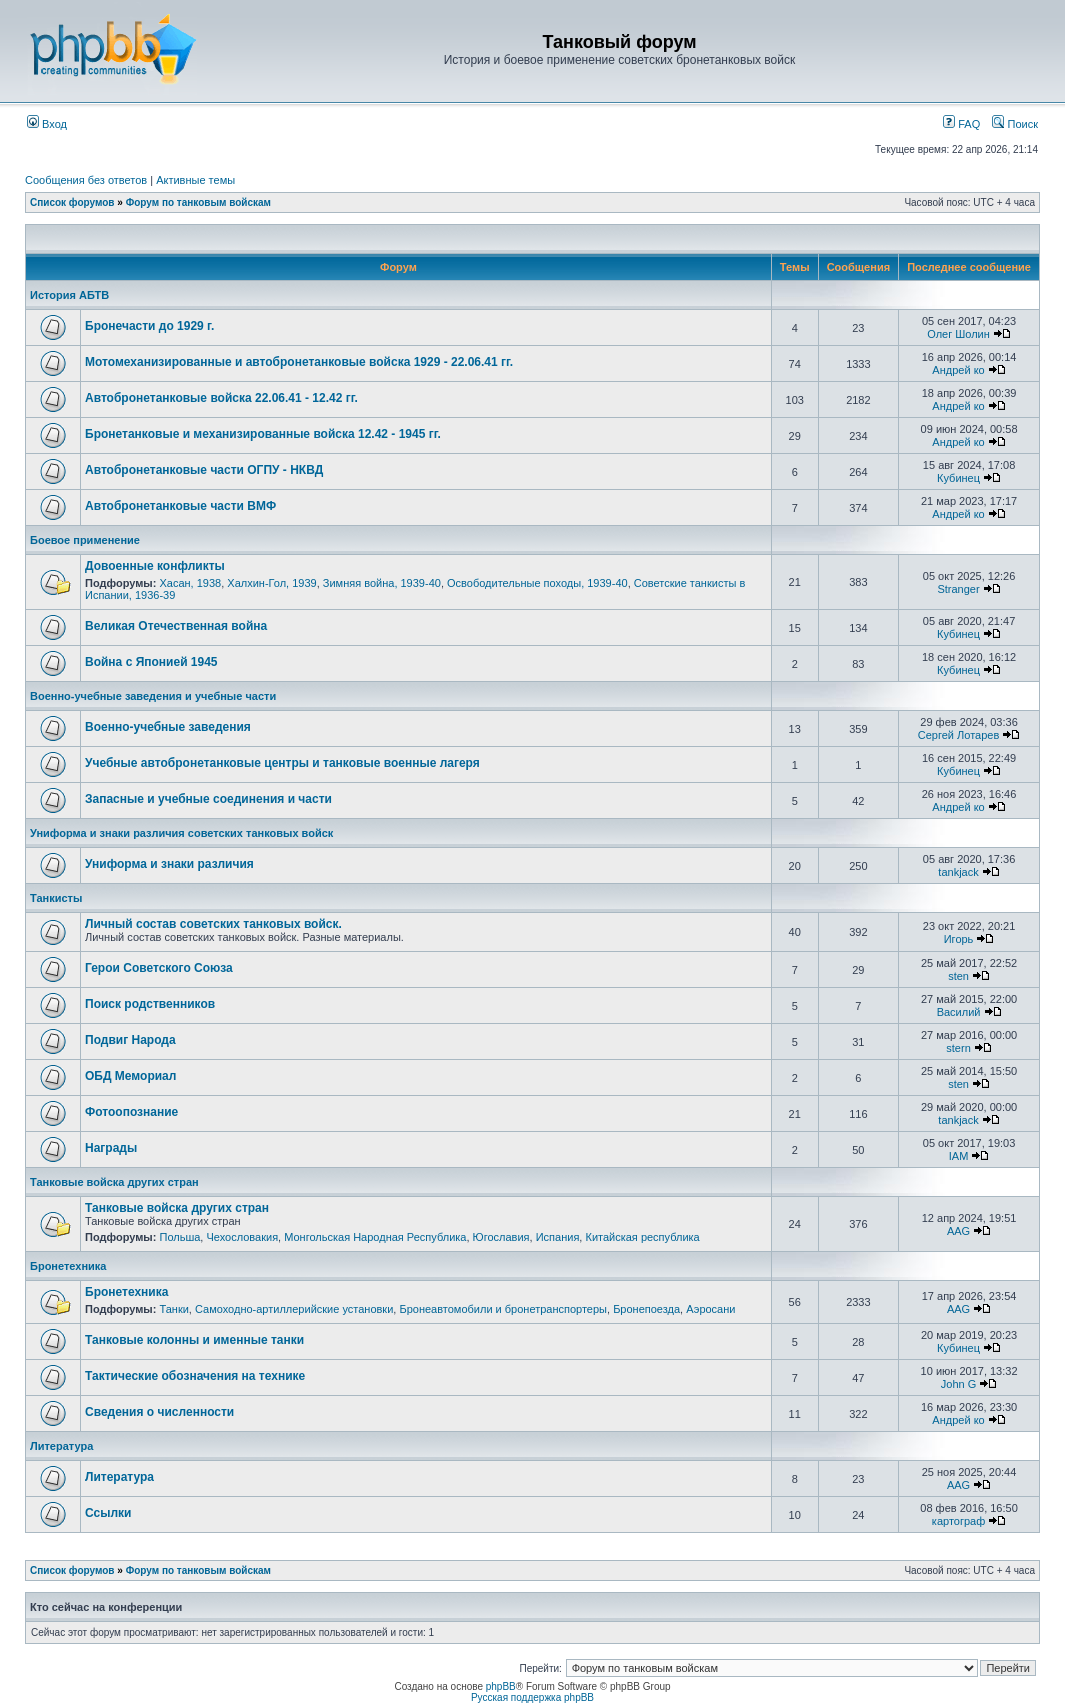 This screenshot has height=1703, width=1065. What do you see at coordinates (155, 566) in the screenshot?
I see `Довоенные конфликты` at bounding box center [155, 566].